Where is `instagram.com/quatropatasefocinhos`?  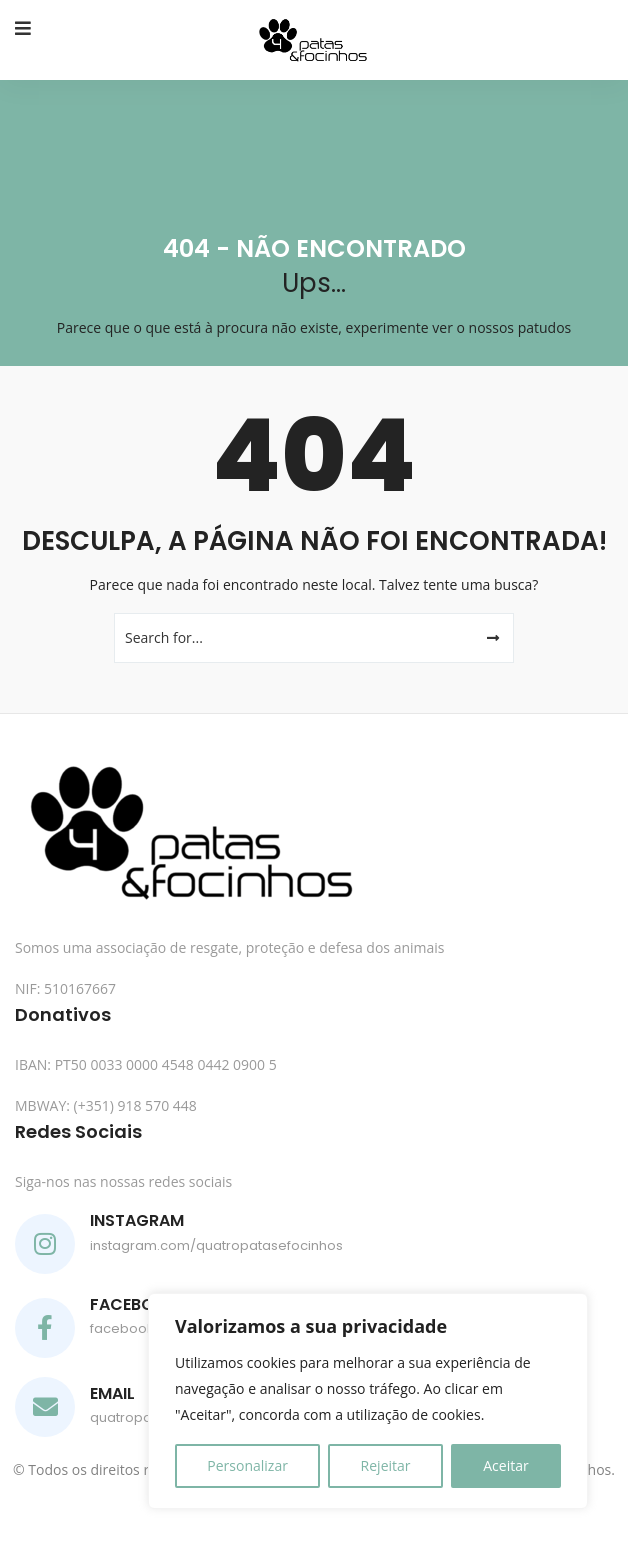
instagram.com/quatropatasefocinhos is located at coordinates (216, 1245).